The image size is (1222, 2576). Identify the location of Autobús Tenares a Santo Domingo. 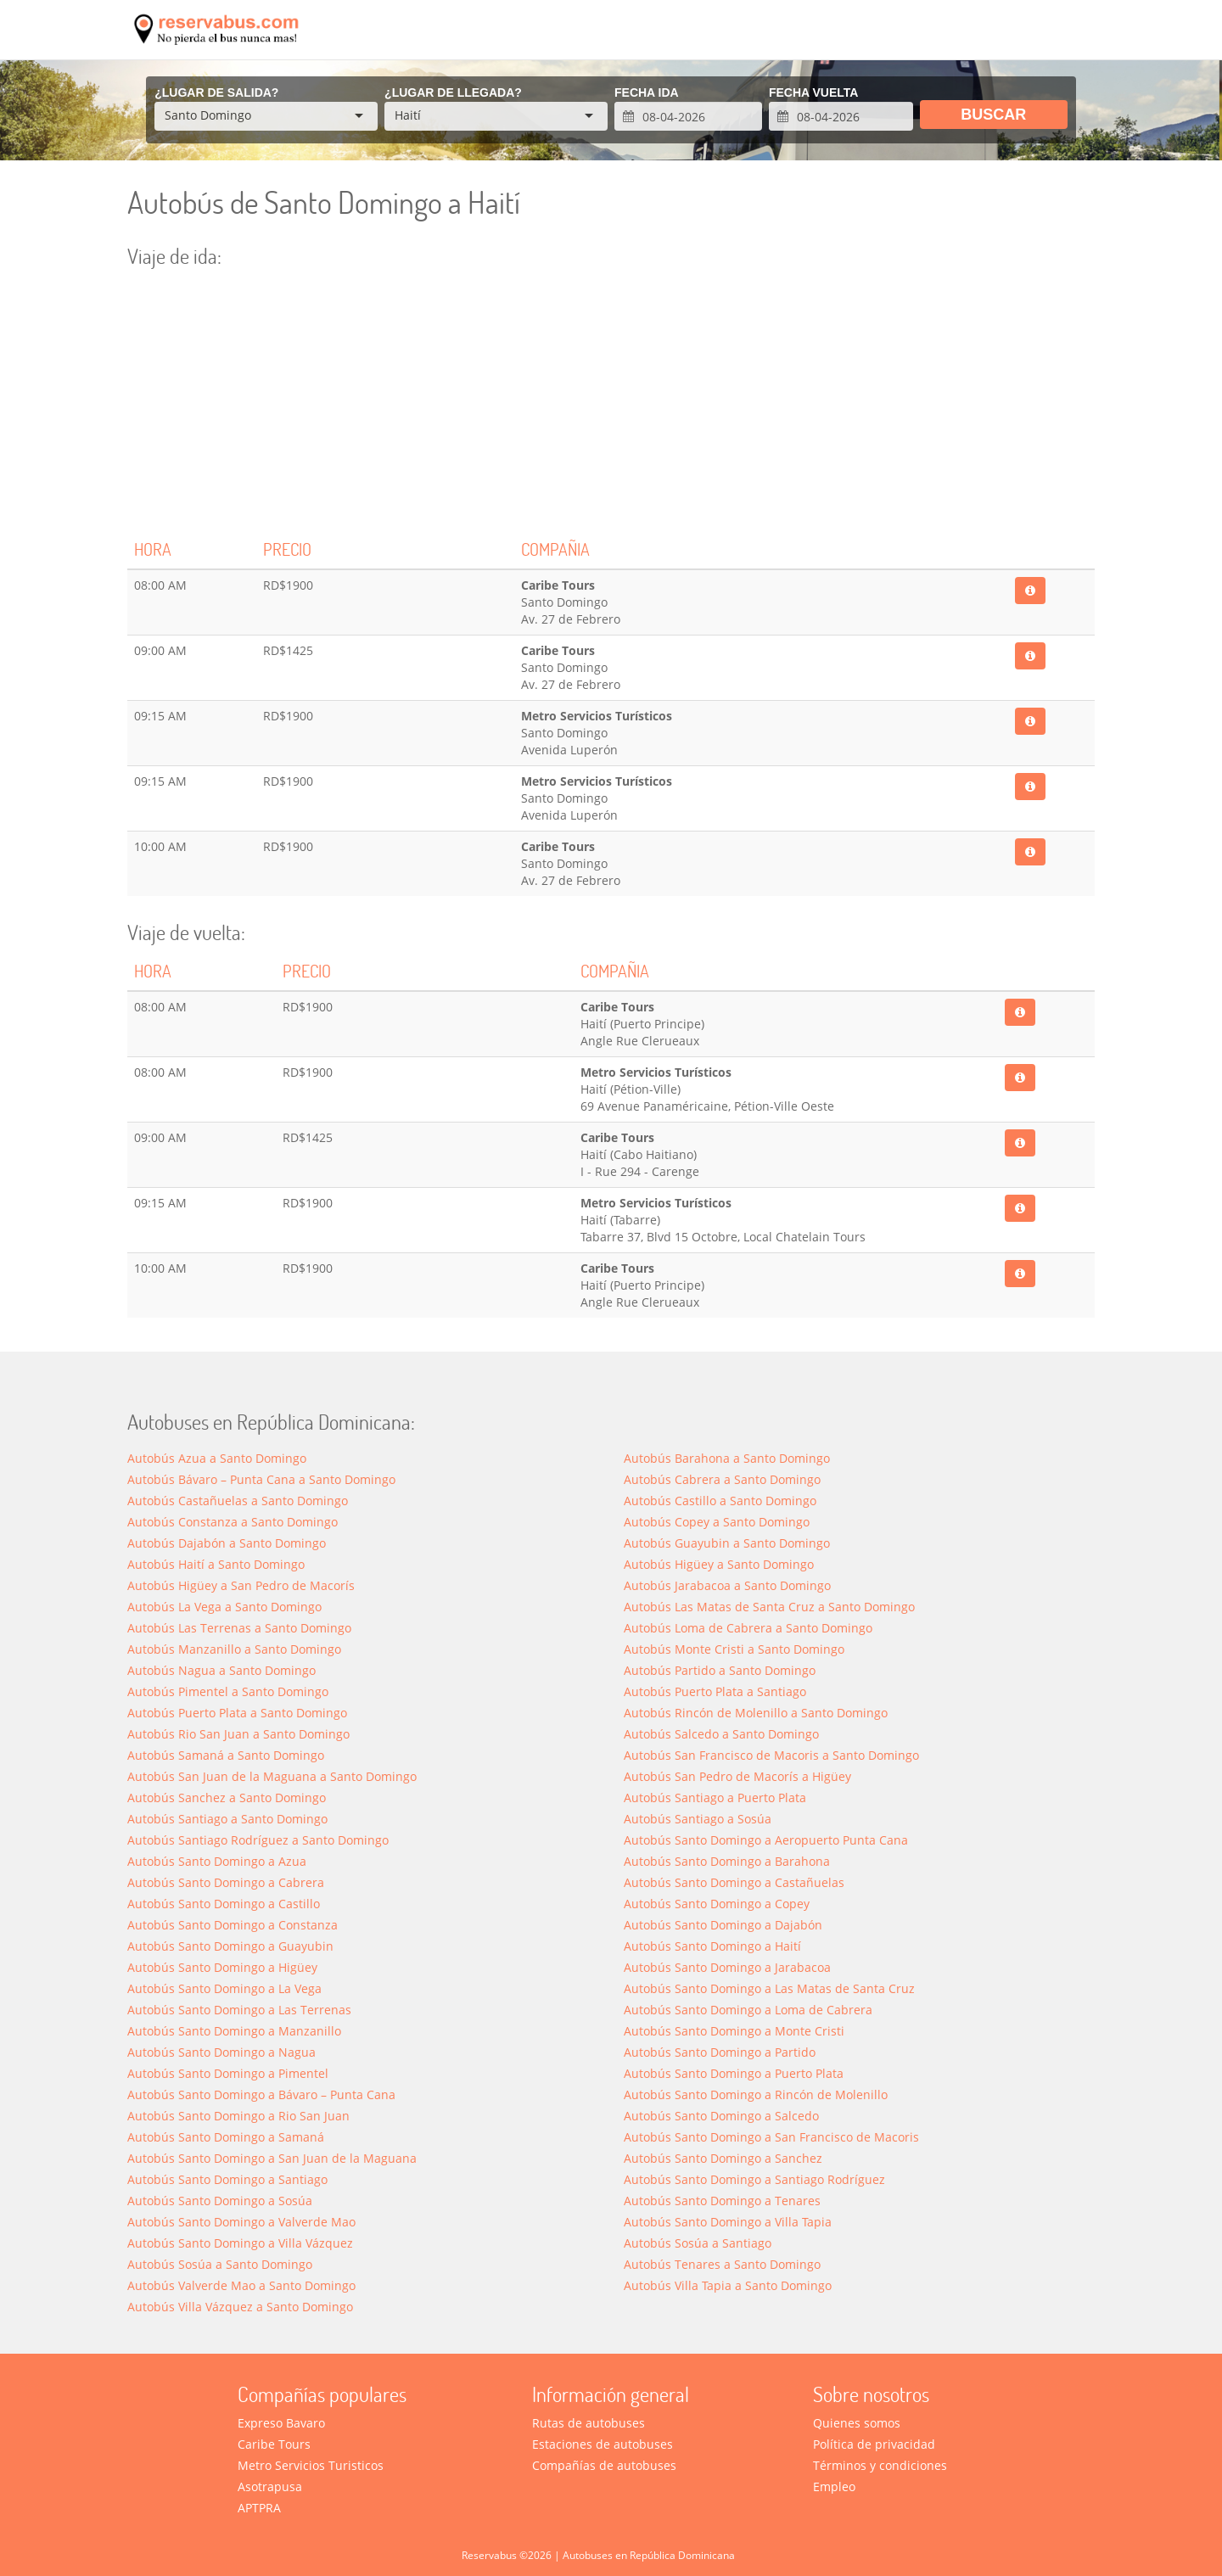
(722, 2264).